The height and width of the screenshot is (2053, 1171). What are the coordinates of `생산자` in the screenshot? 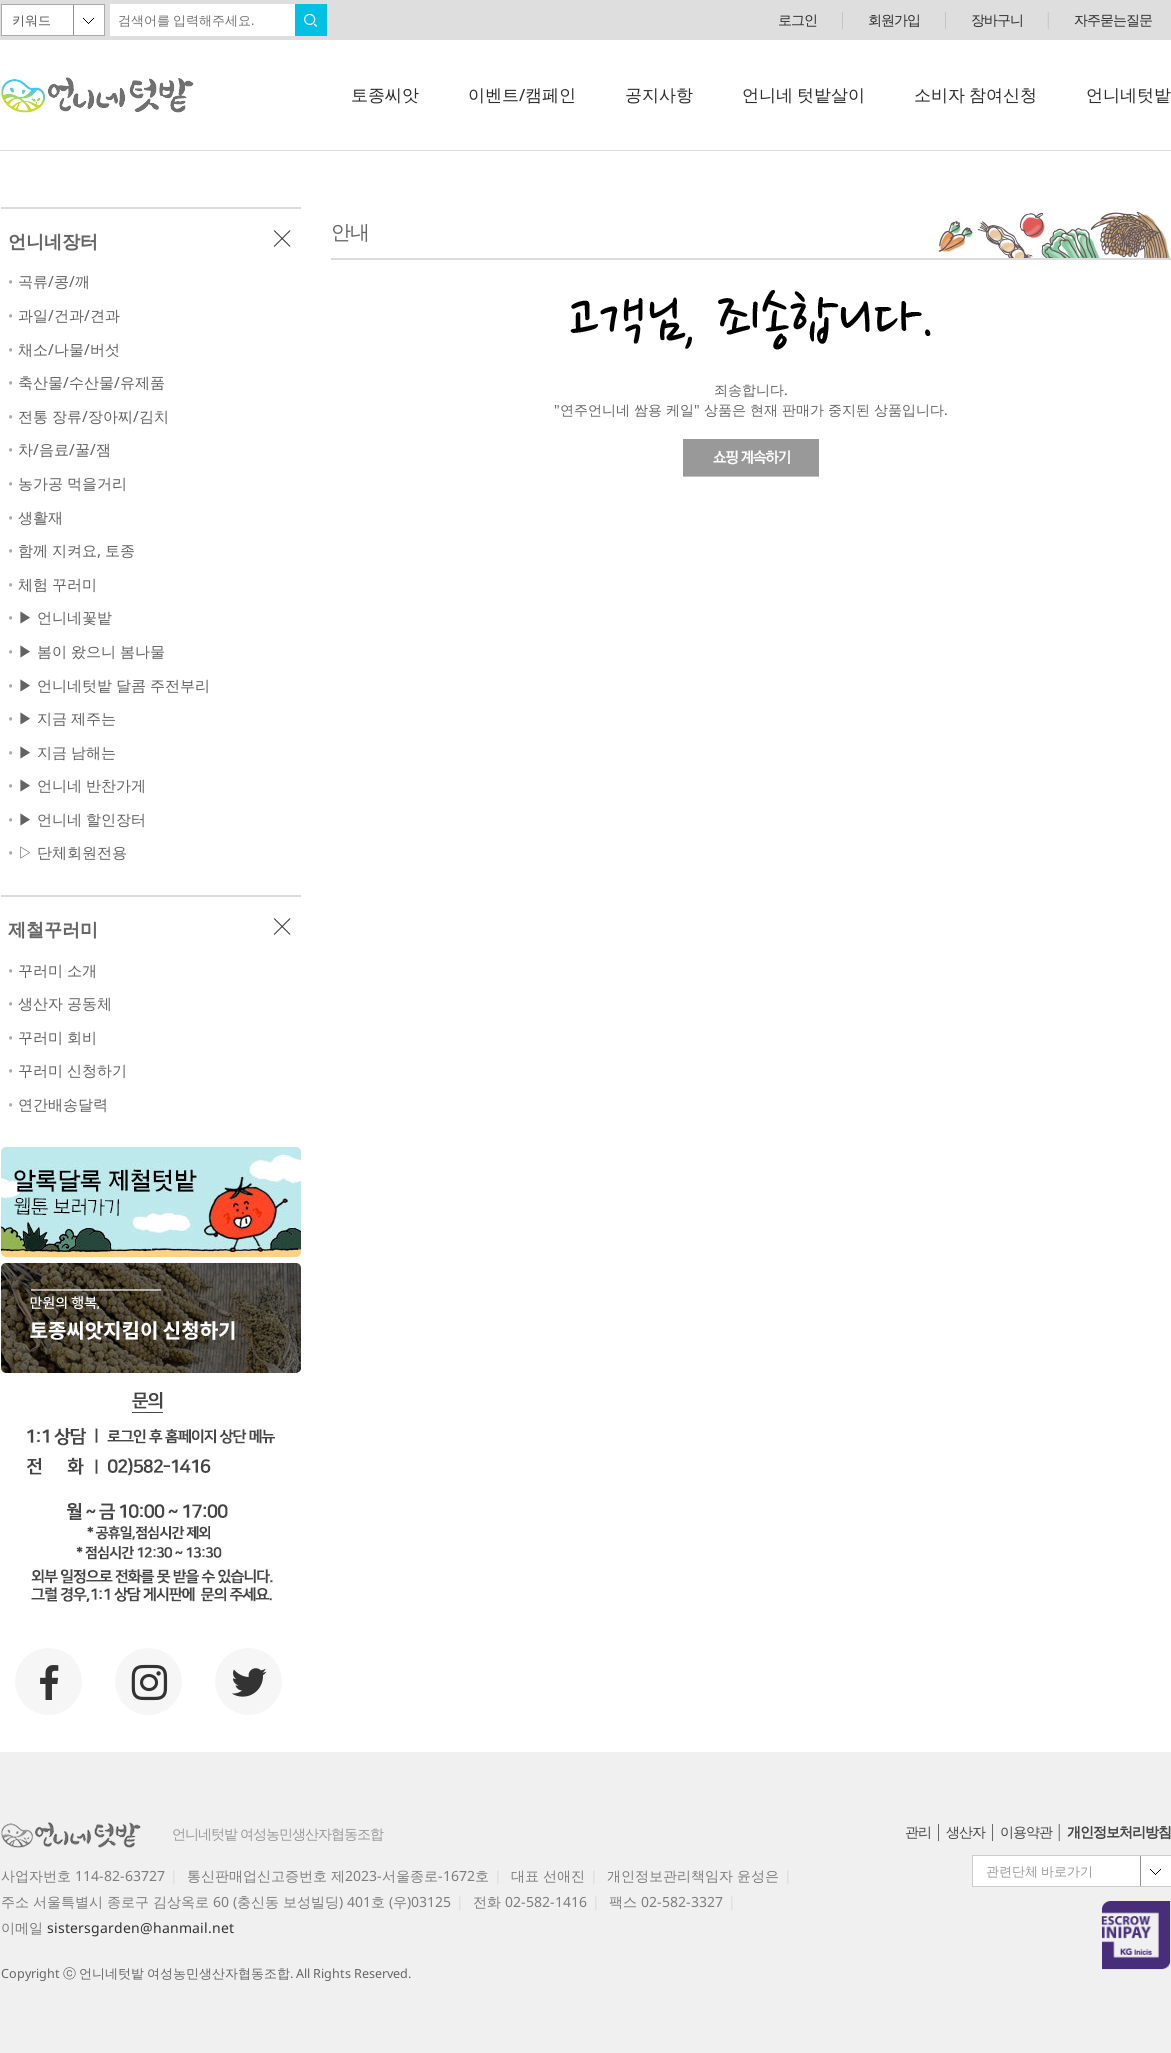 It's located at (965, 1831).